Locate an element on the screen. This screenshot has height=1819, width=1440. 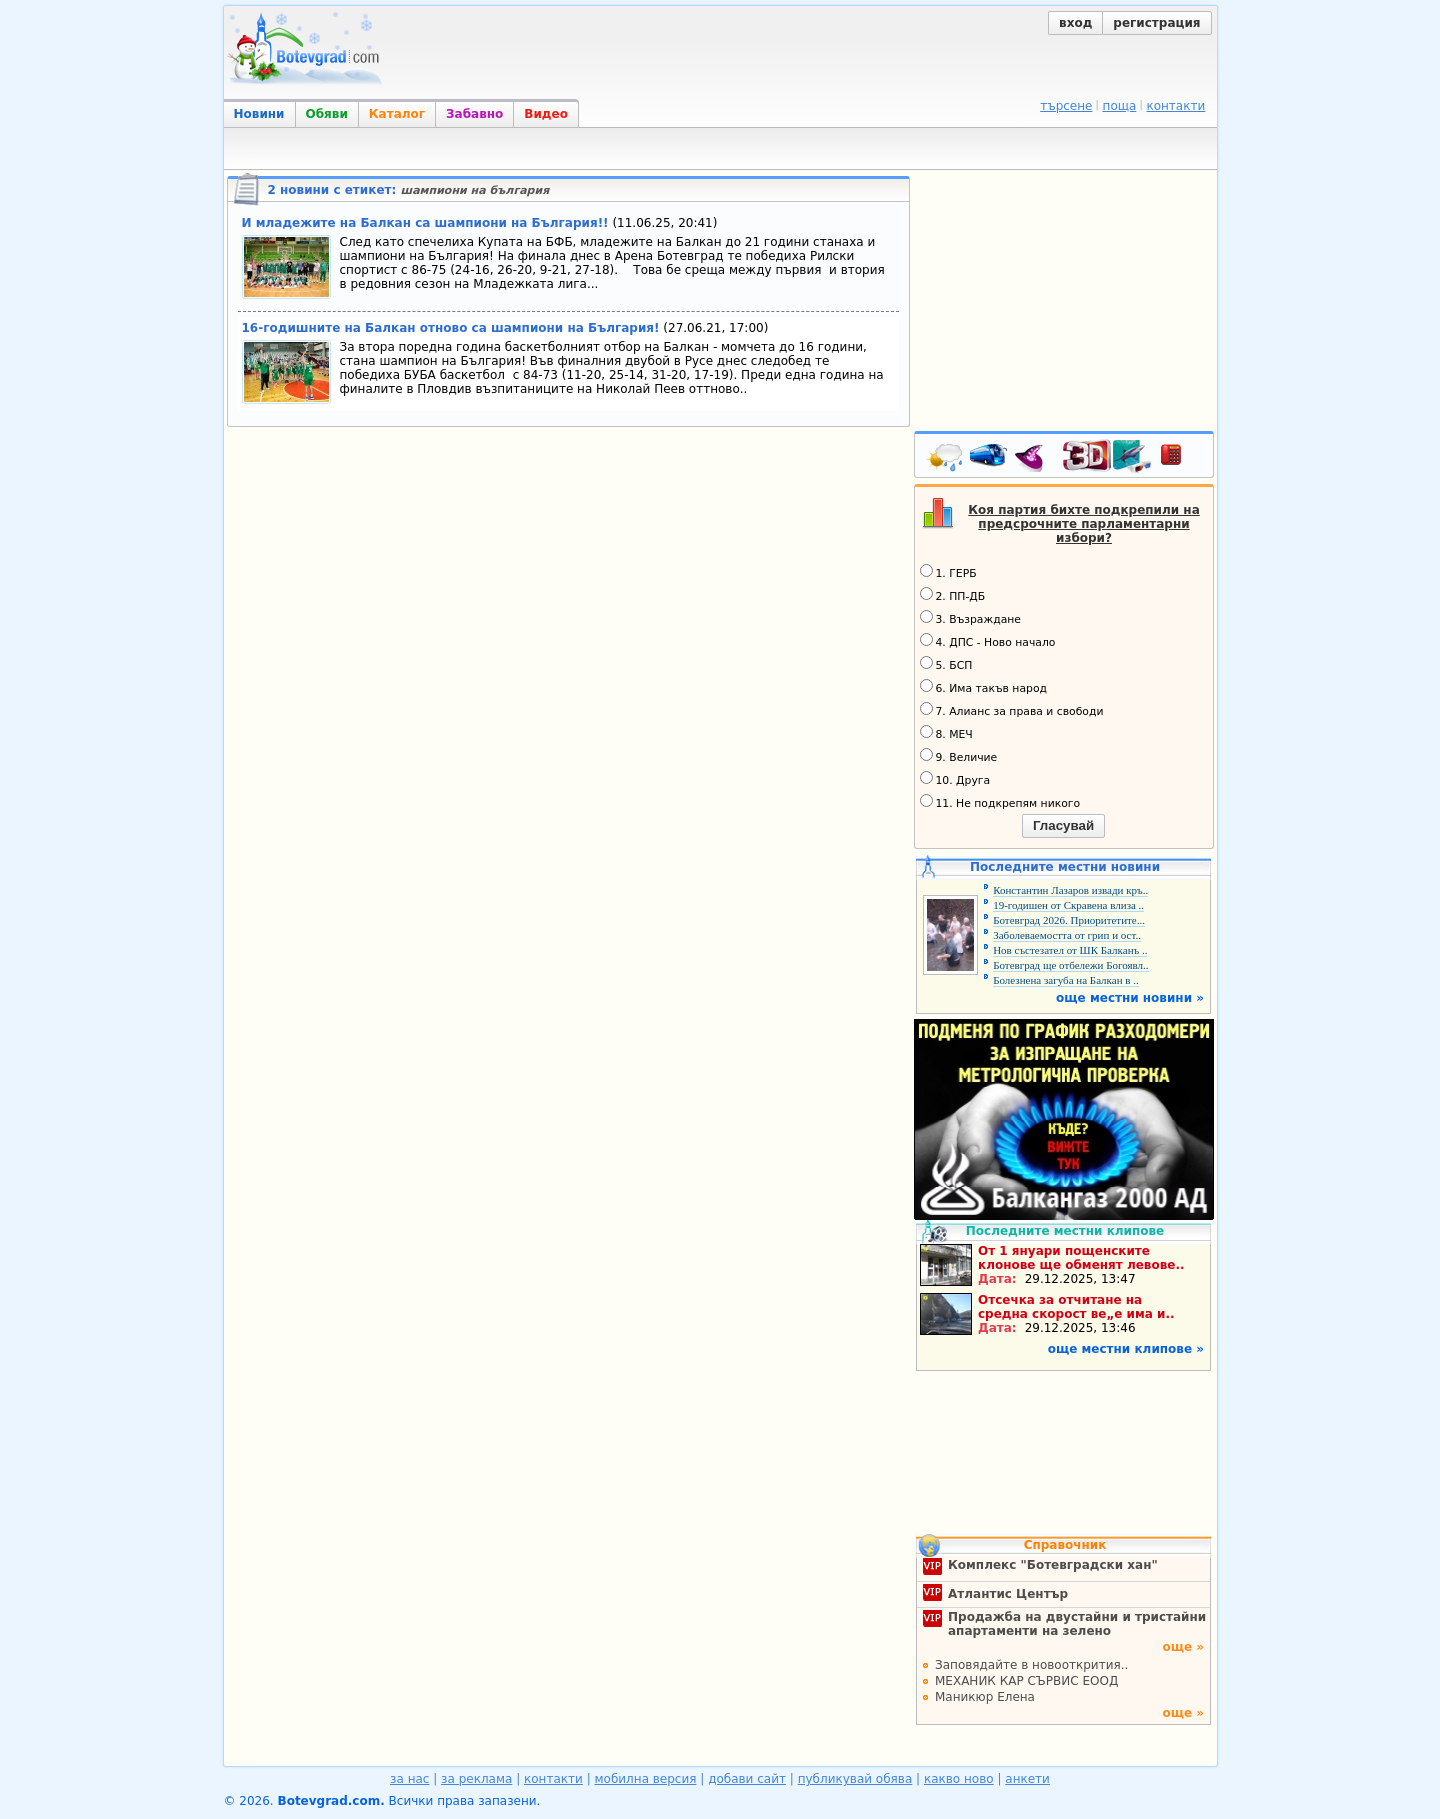
регистрация is located at coordinates (1156, 23).